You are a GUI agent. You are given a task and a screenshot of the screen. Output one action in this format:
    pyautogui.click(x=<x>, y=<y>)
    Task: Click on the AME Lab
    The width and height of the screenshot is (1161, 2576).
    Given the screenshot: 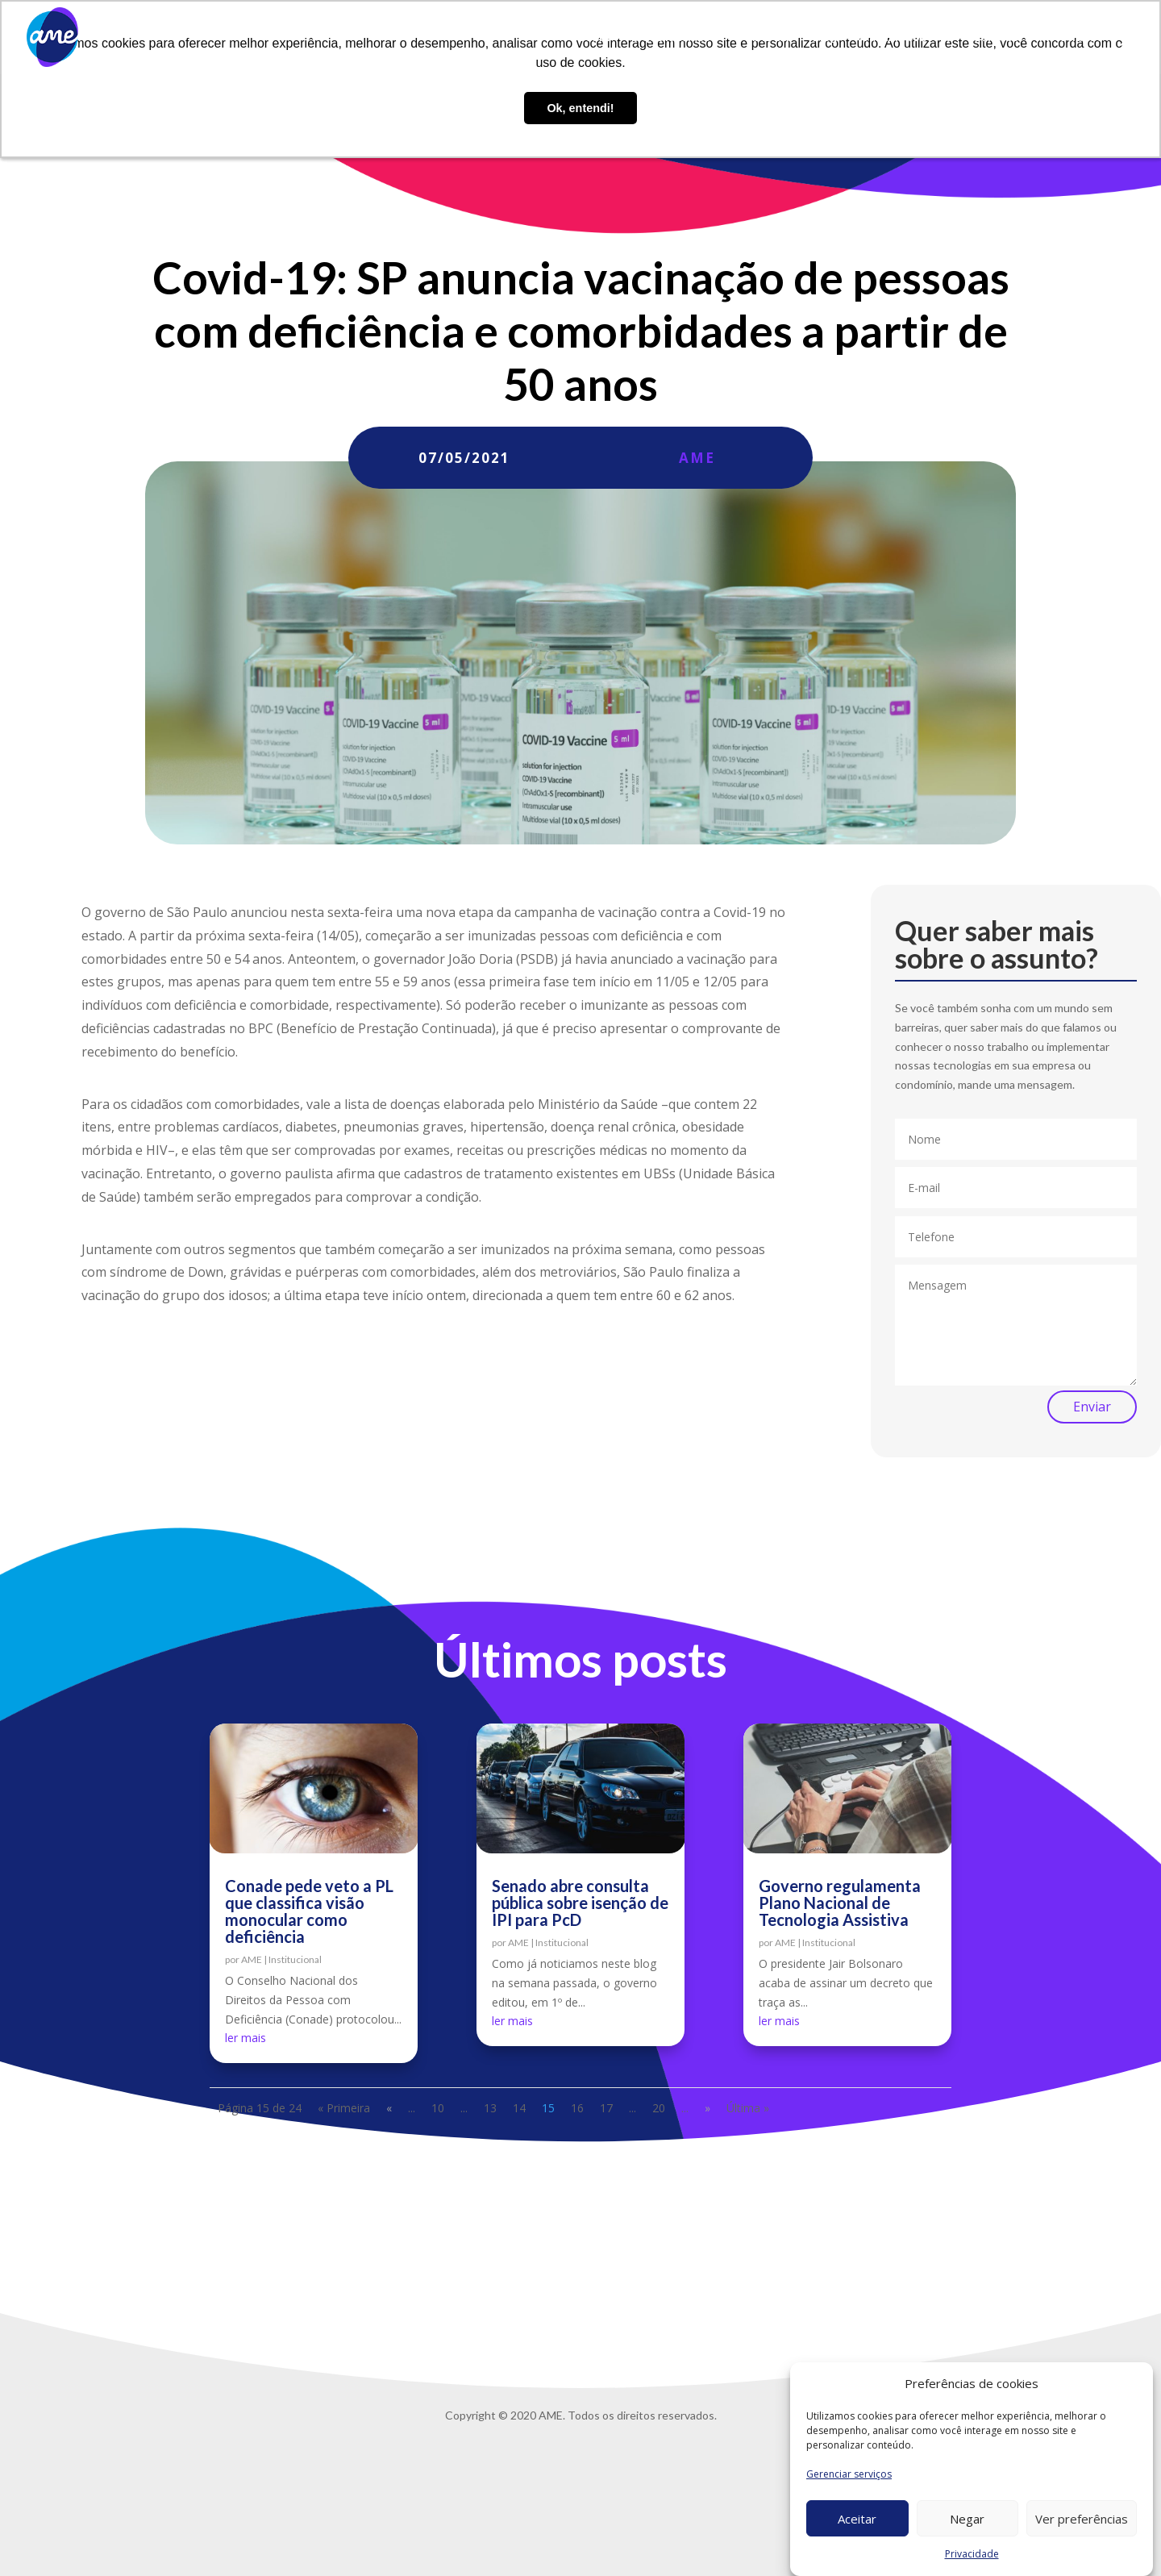 What is the action you would take?
    pyautogui.click(x=770, y=37)
    